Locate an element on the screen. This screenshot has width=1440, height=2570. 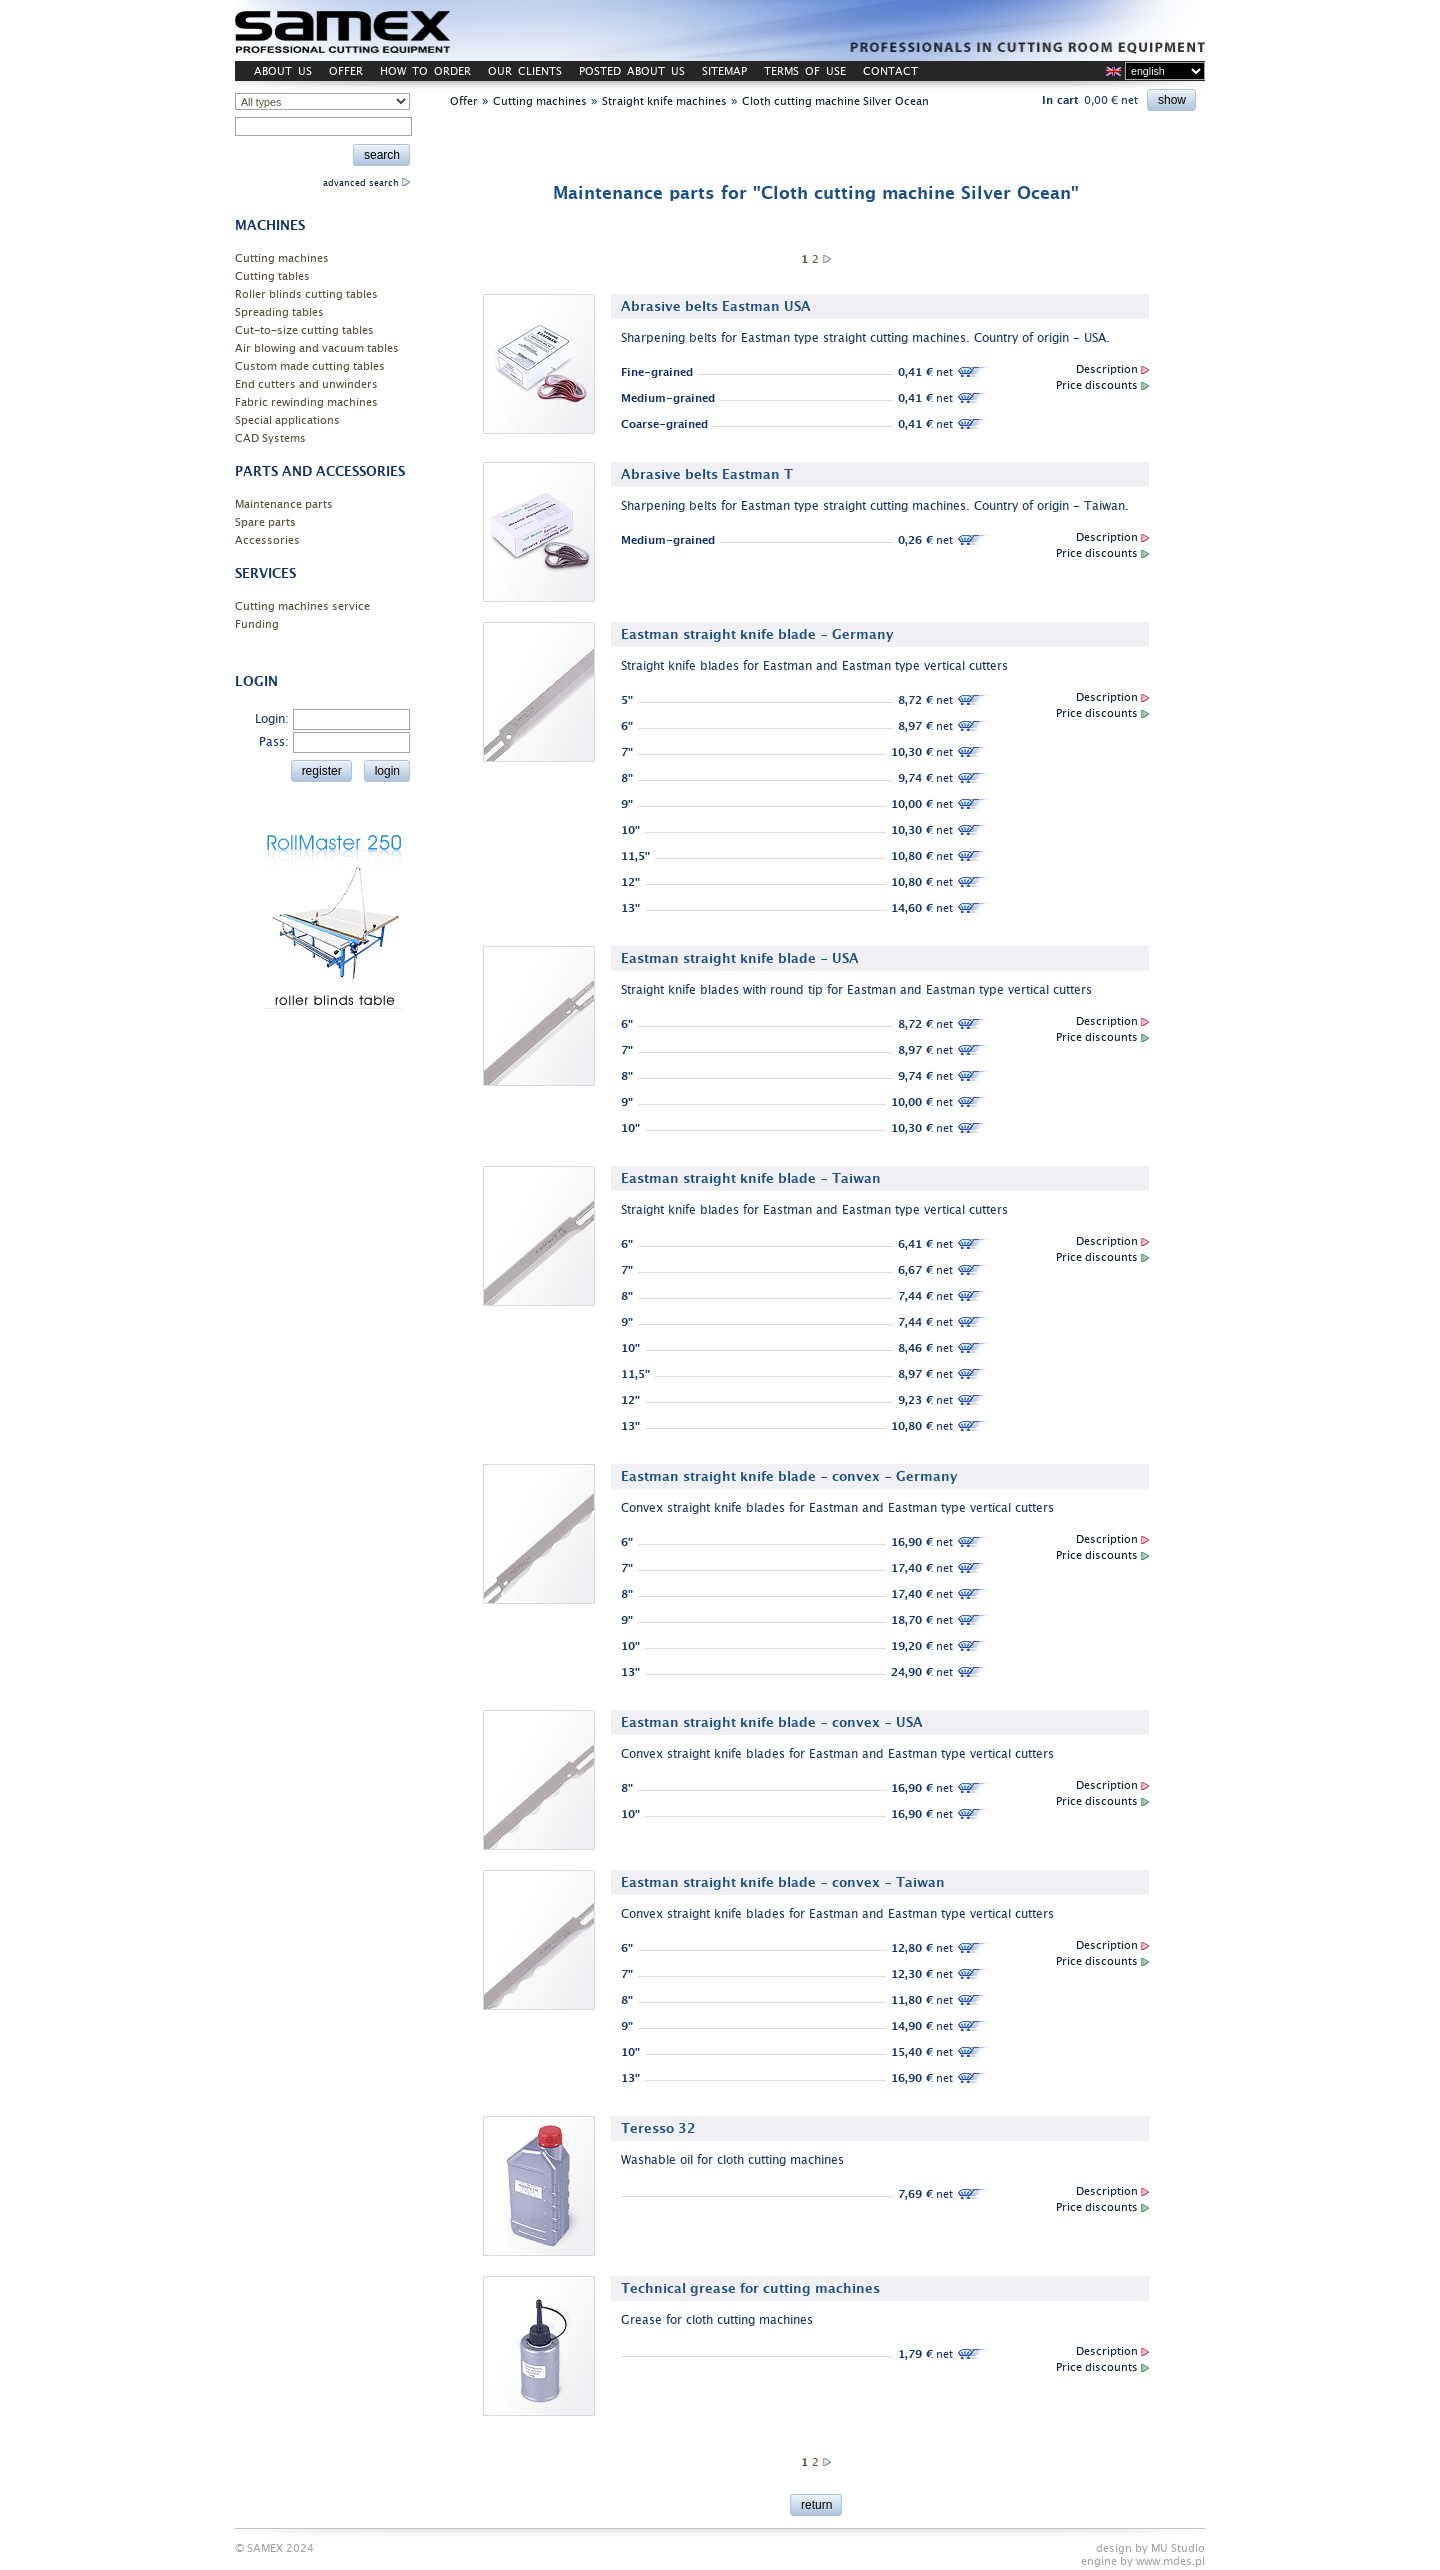
advanced search is located at coordinates (366, 183).